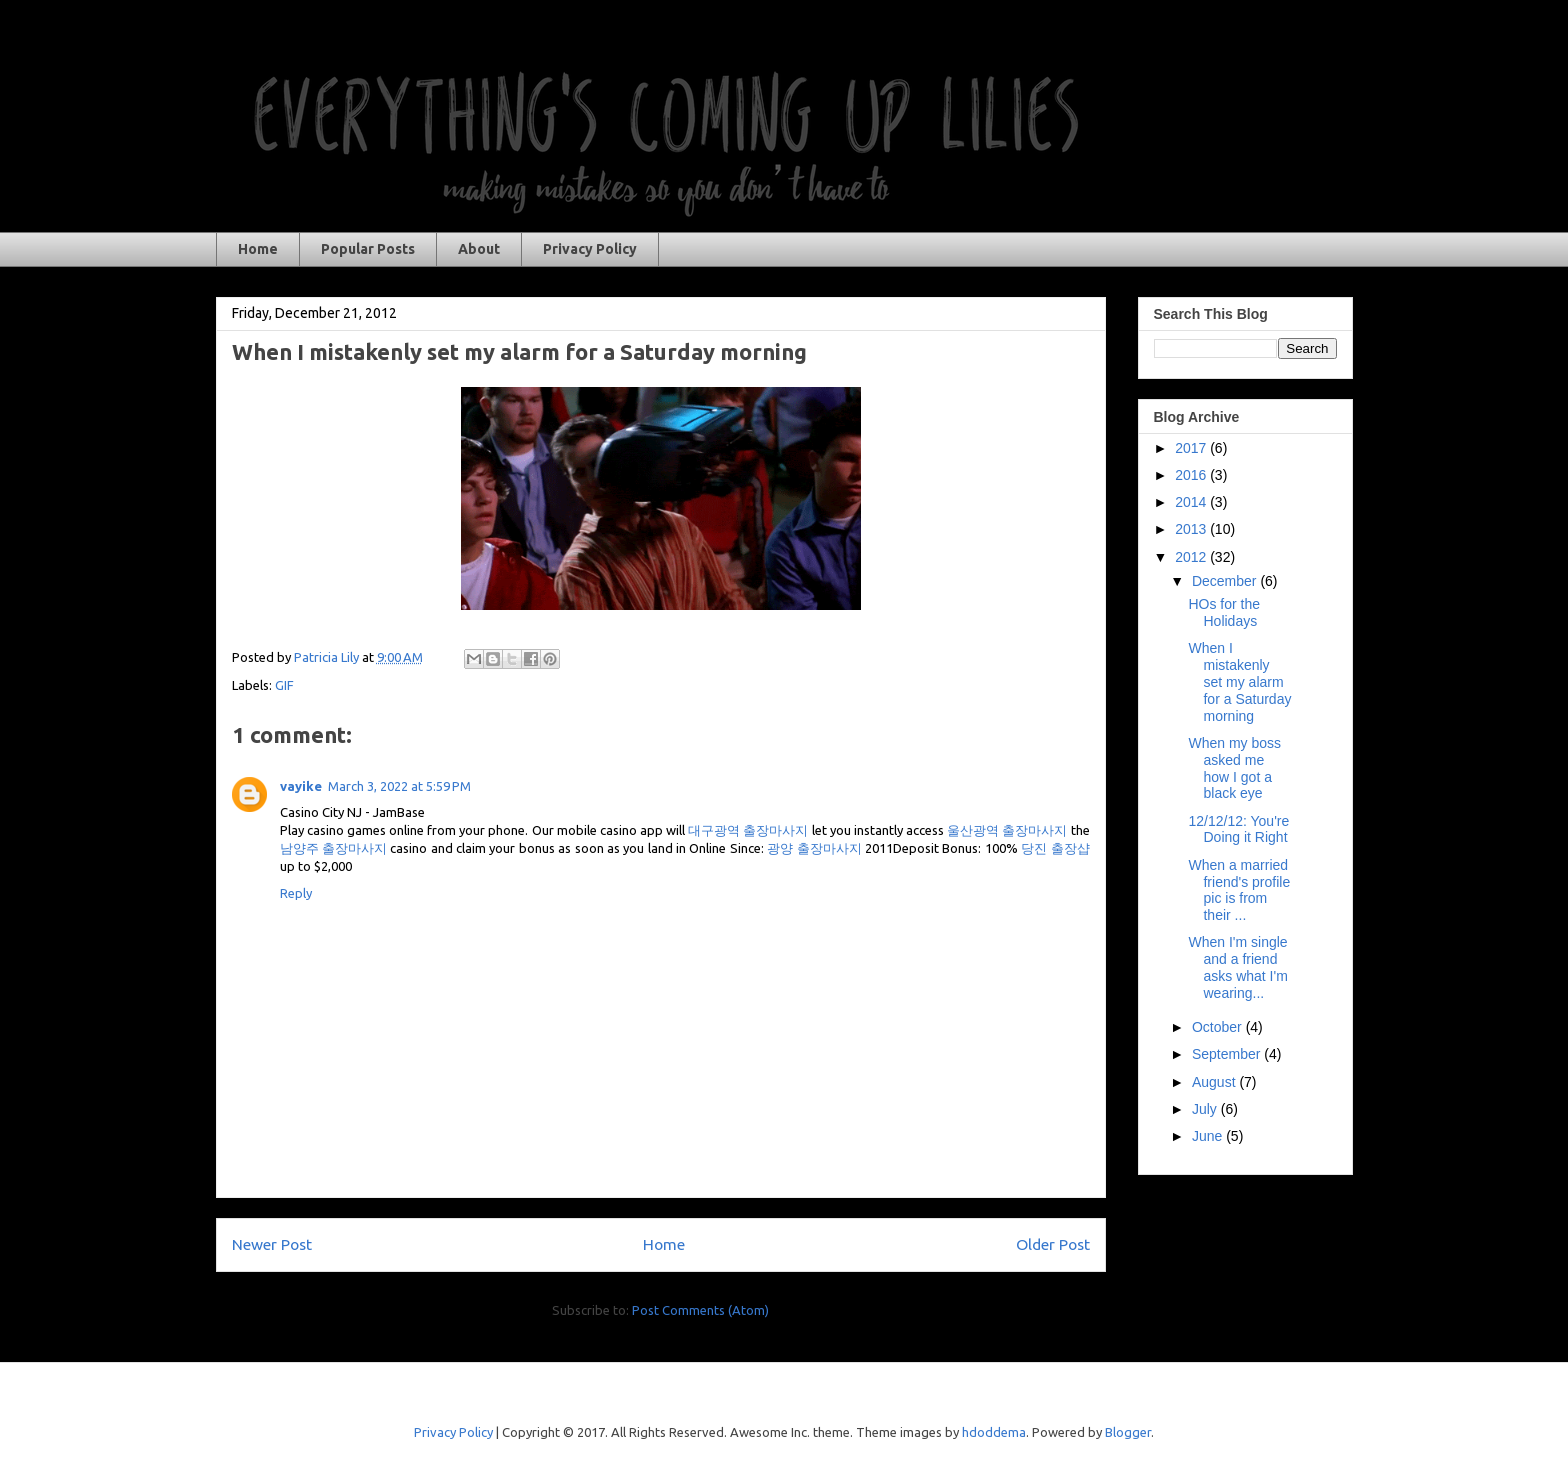 Image resolution: width=1568 pixels, height=1471 pixels. What do you see at coordinates (814, 848) in the screenshot?
I see `광양 출장마사지` at bounding box center [814, 848].